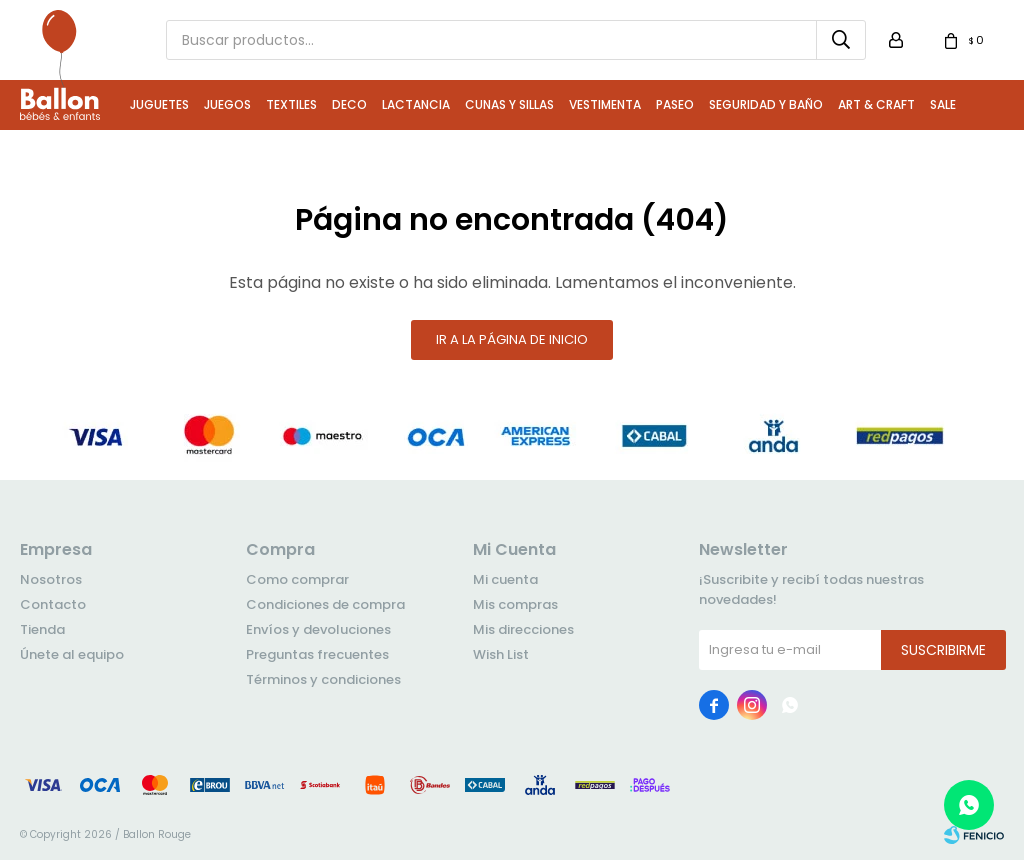  Describe the element at coordinates (349, 104) in the screenshot. I see `Deco` at that location.